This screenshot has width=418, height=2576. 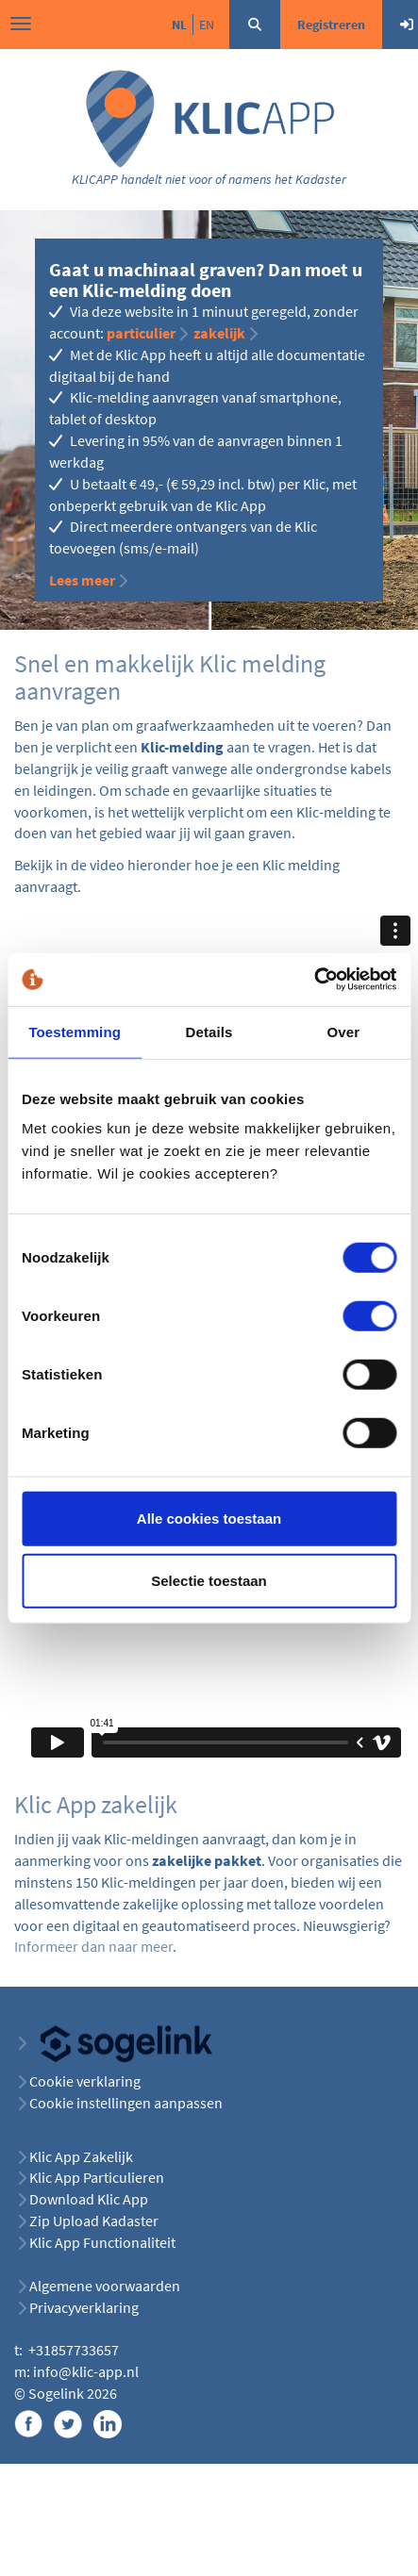 What do you see at coordinates (102, 2242) in the screenshot?
I see `Klic App Functionaliteit` at bounding box center [102, 2242].